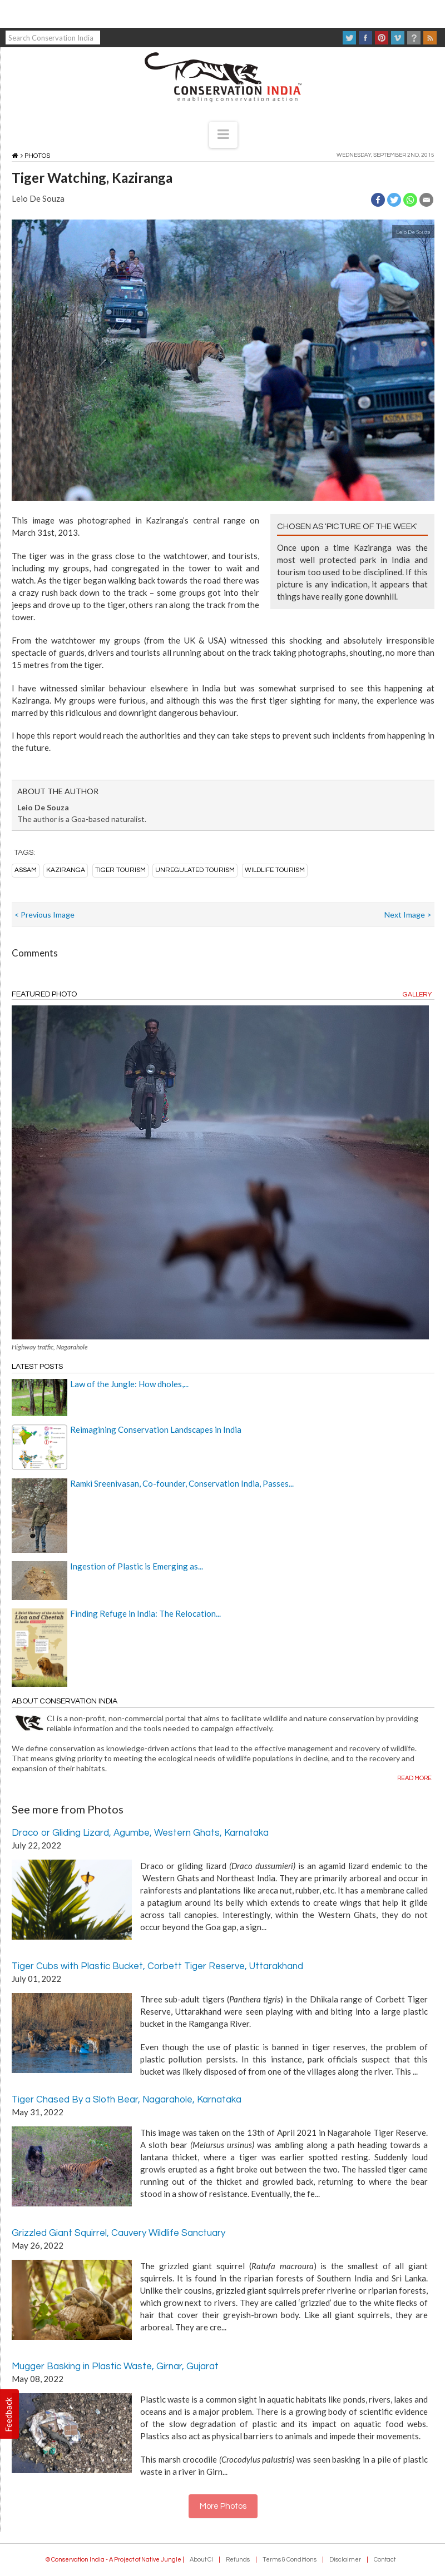  Describe the element at coordinates (408, 914) in the screenshot. I see `Next Image >` at that location.